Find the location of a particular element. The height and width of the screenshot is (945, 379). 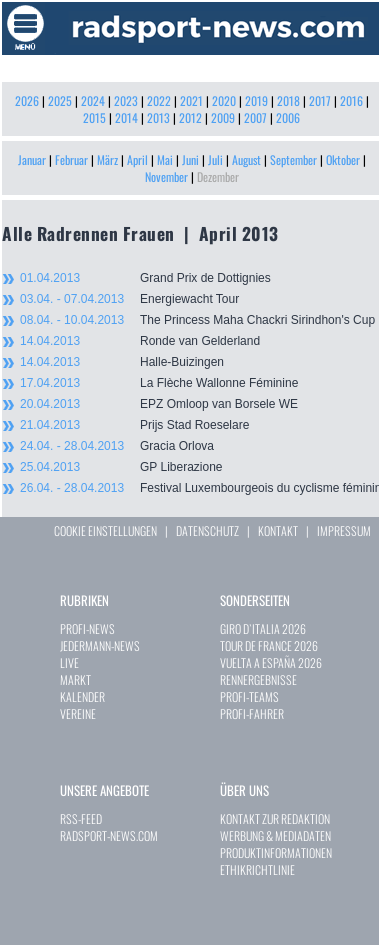

Juli is located at coordinates (215, 159).